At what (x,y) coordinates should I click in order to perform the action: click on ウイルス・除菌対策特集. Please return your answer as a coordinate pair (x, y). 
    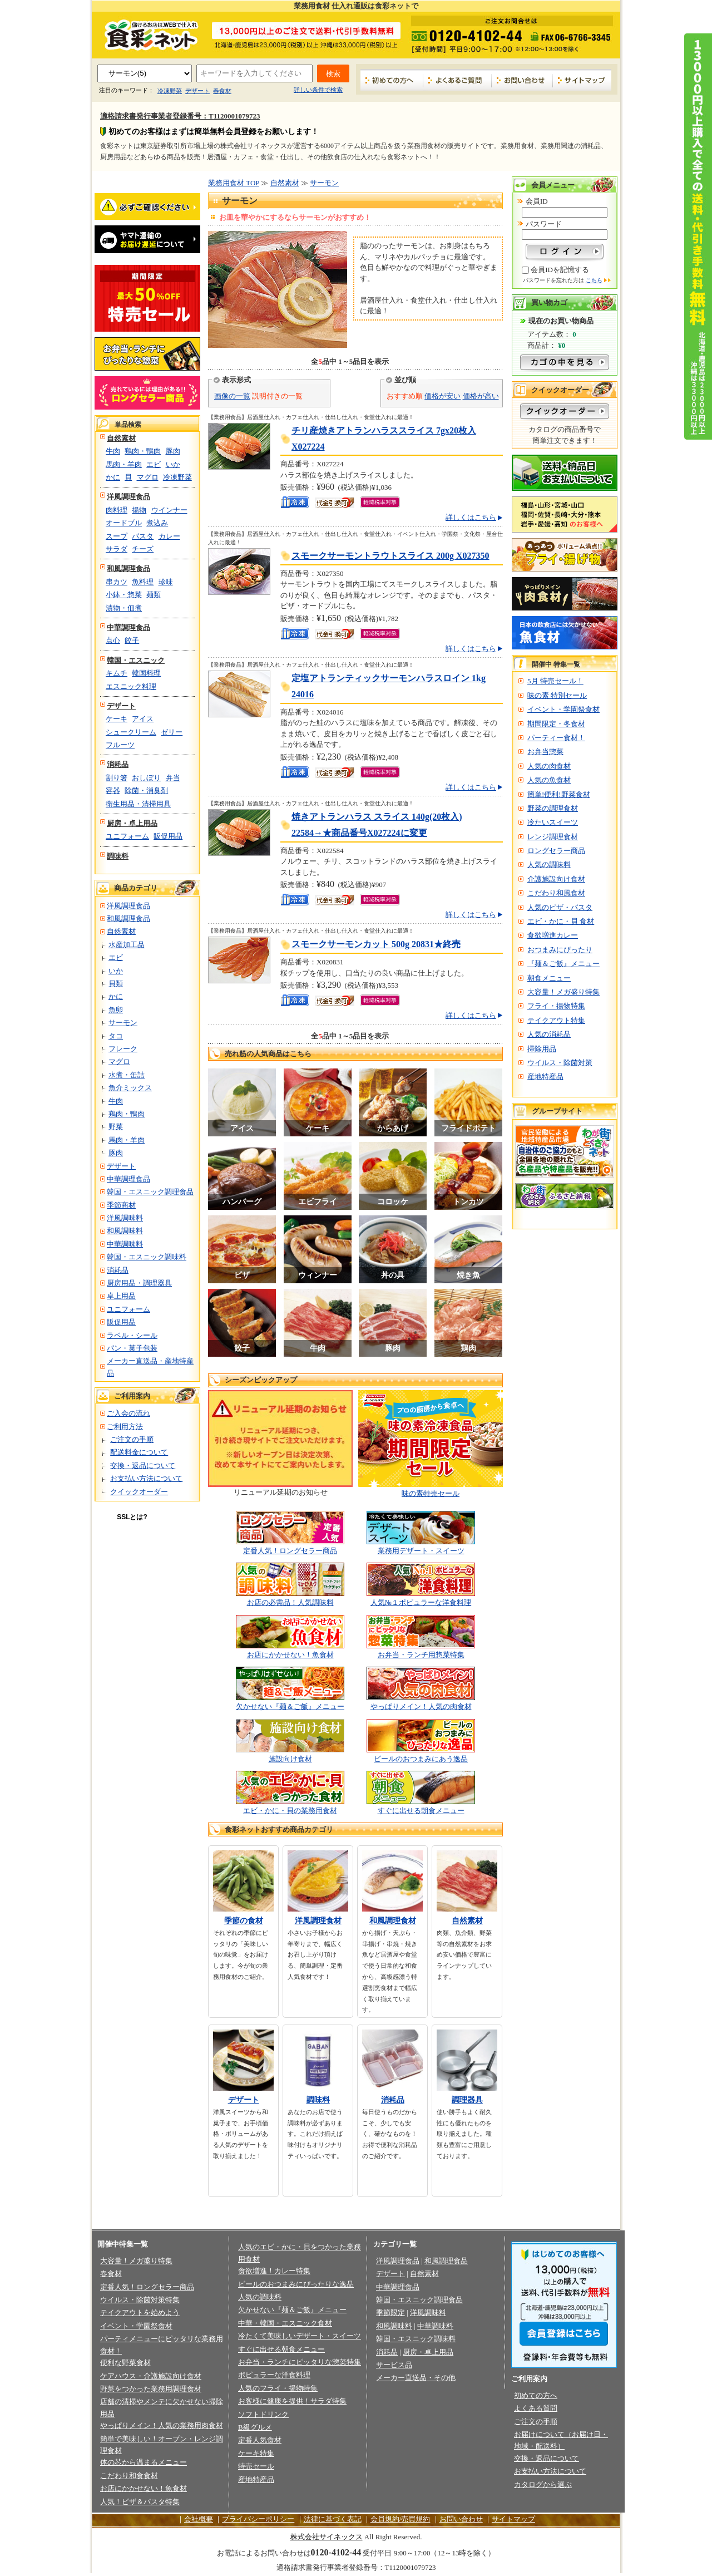
    Looking at the image, I should click on (140, 2300).